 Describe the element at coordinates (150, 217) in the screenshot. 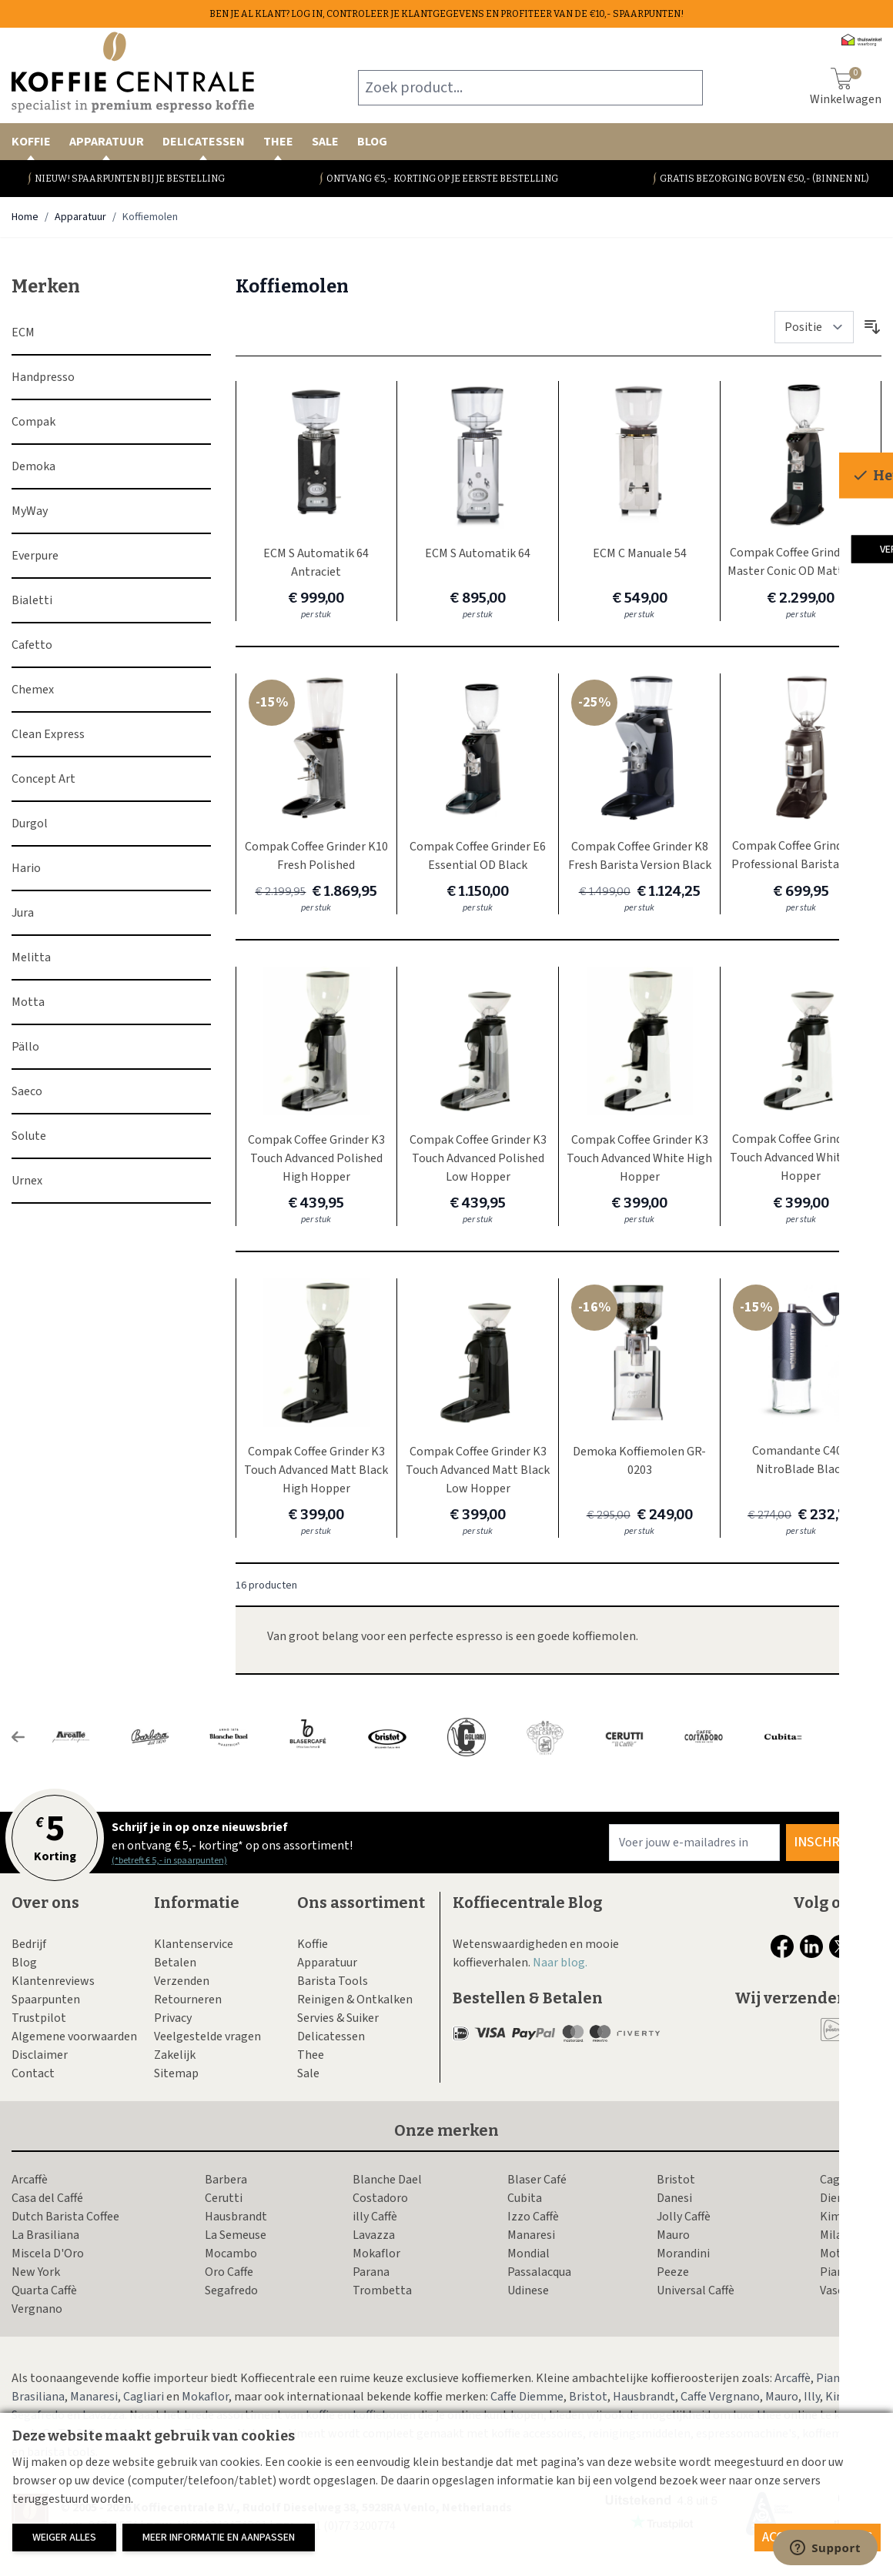

I see `Koffiemolen` at that location.